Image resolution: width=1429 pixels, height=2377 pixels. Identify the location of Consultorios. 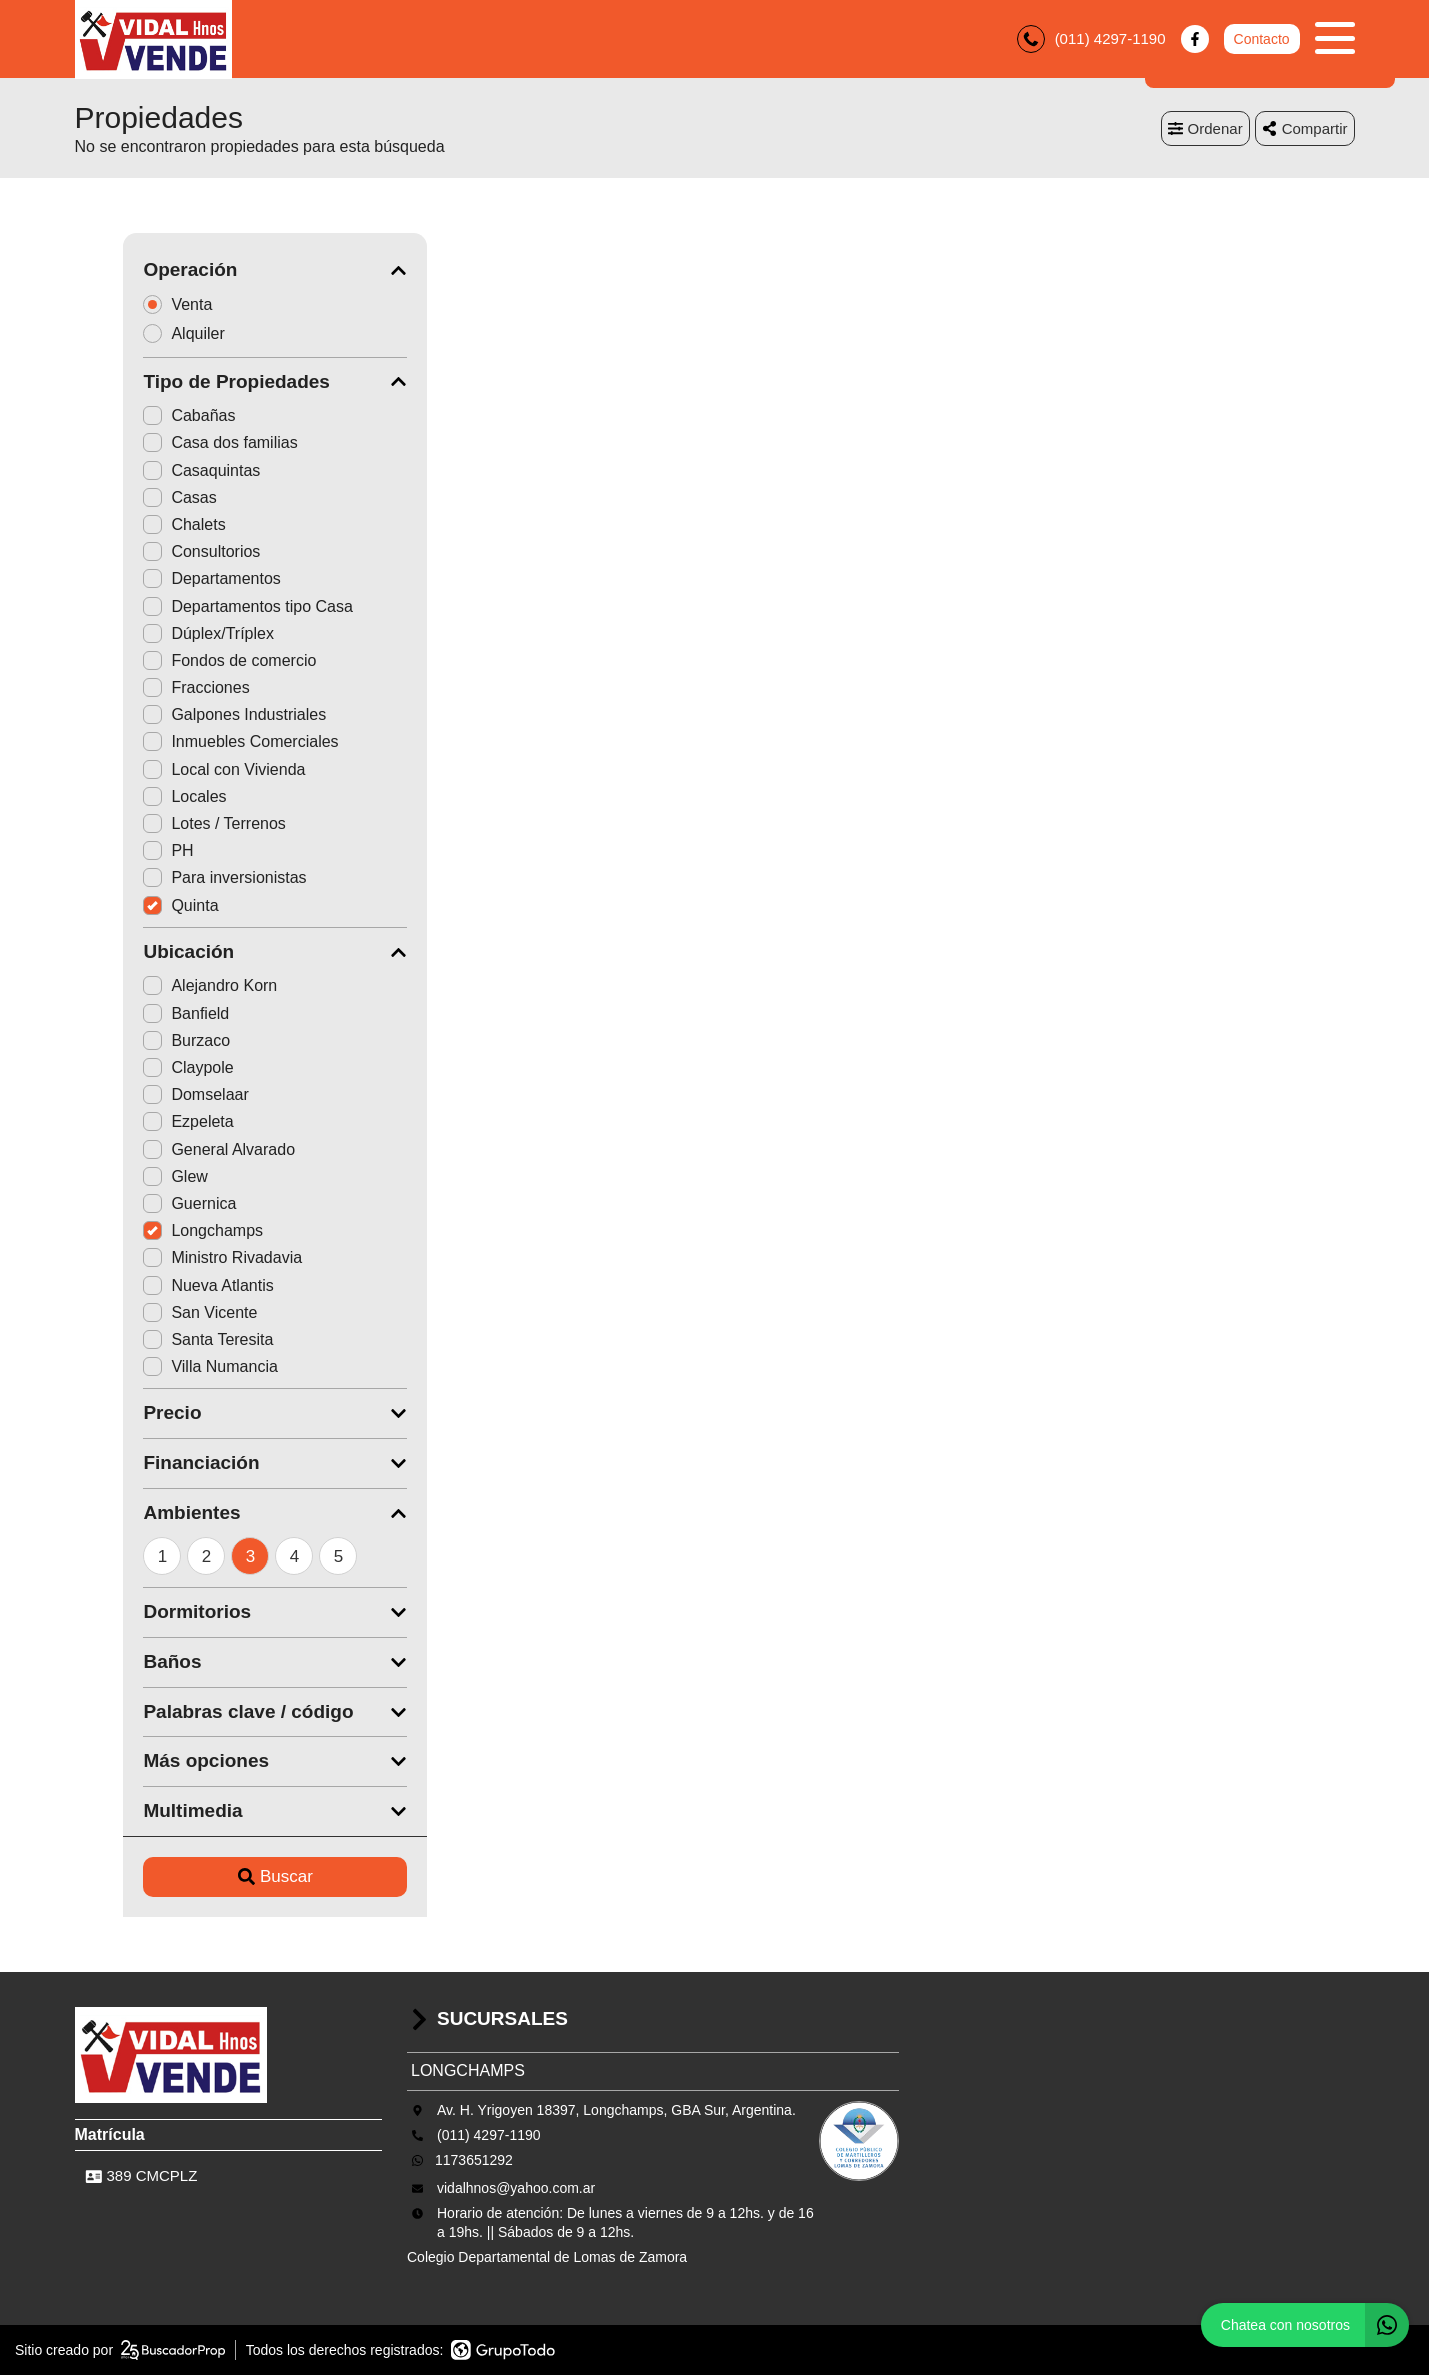
(153, 553).